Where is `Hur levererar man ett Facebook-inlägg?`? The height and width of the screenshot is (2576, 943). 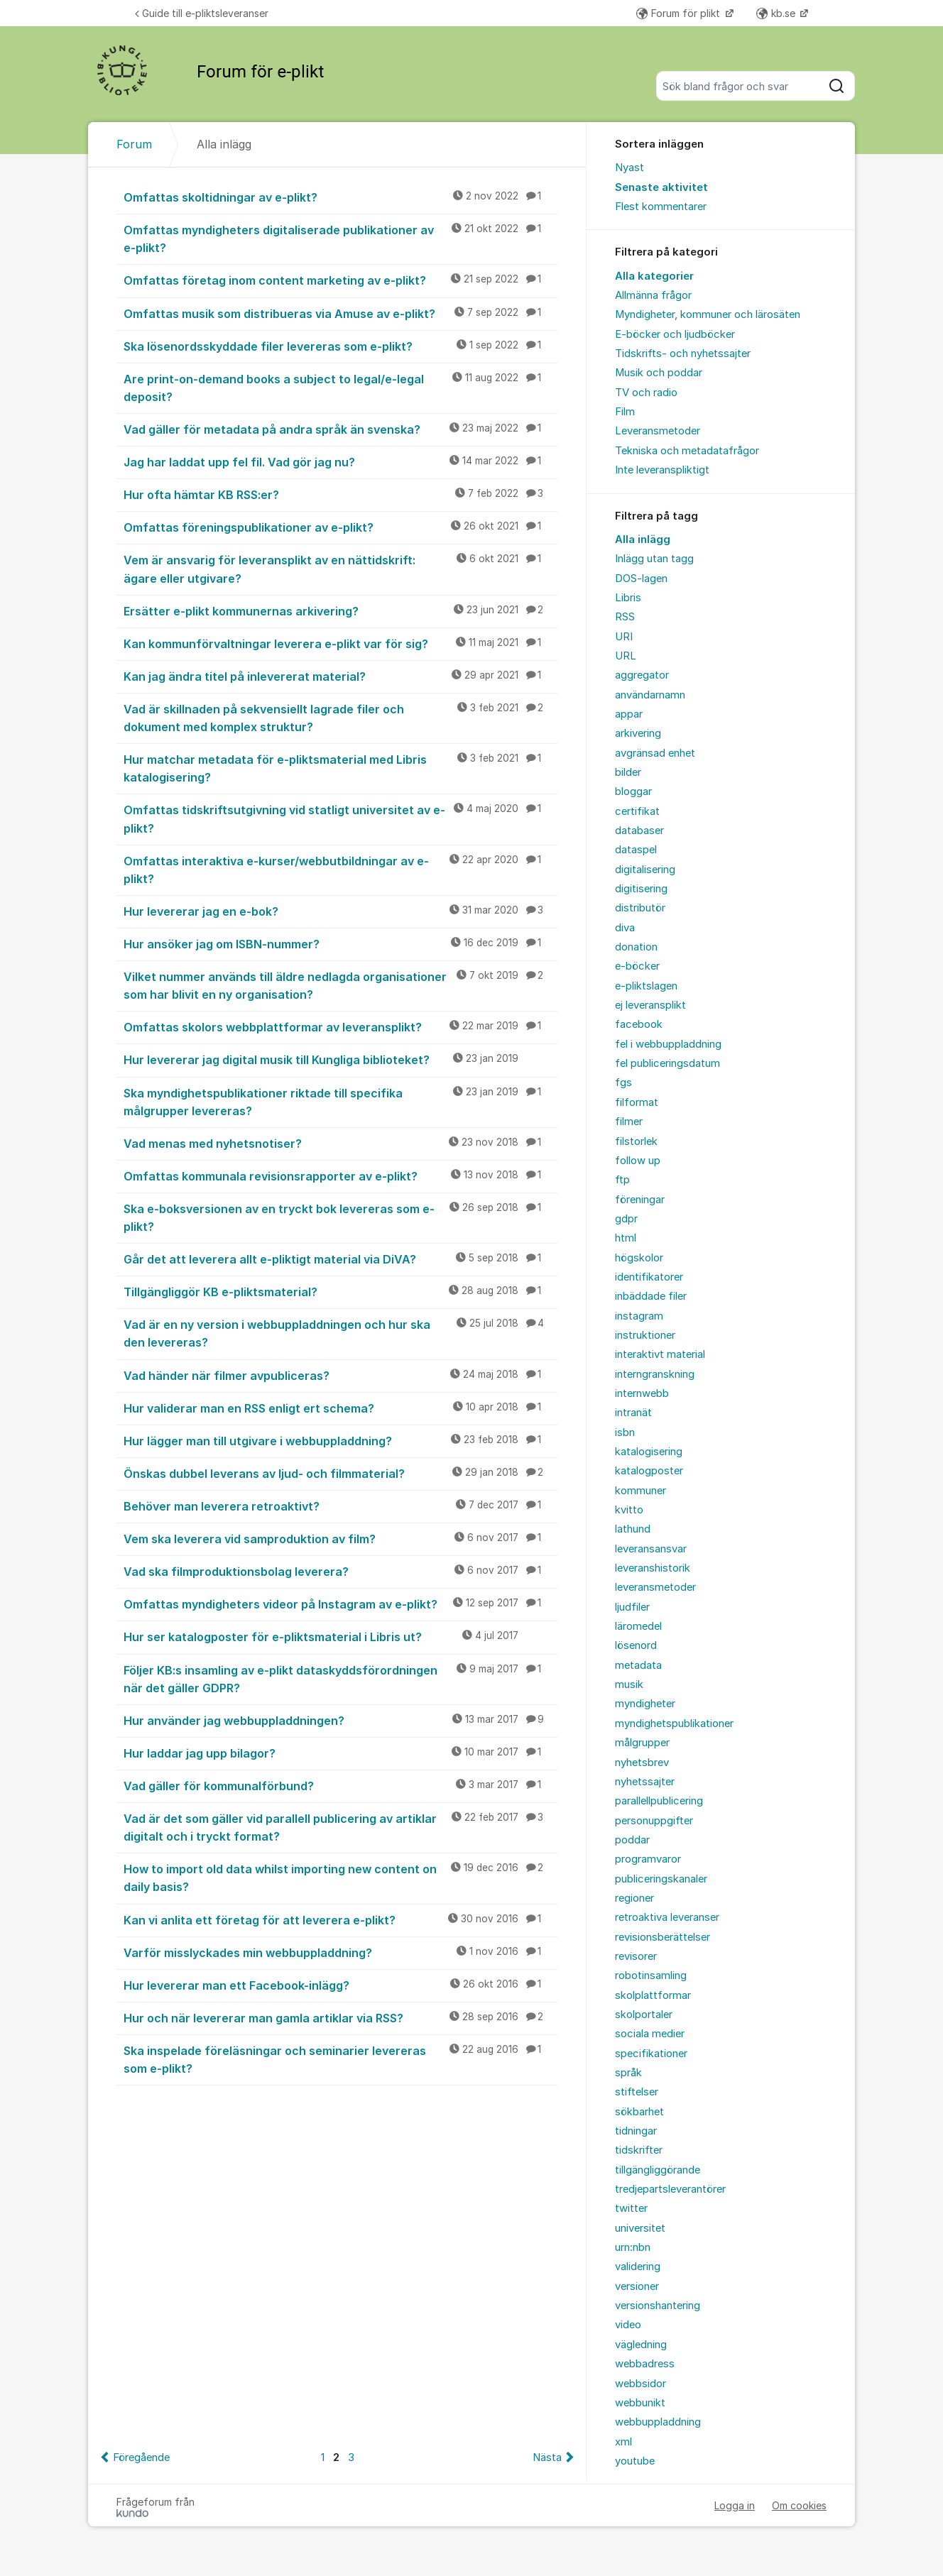 Hur levererar man ett Facebook-inlägg? is located at coordinates (341, 1985).